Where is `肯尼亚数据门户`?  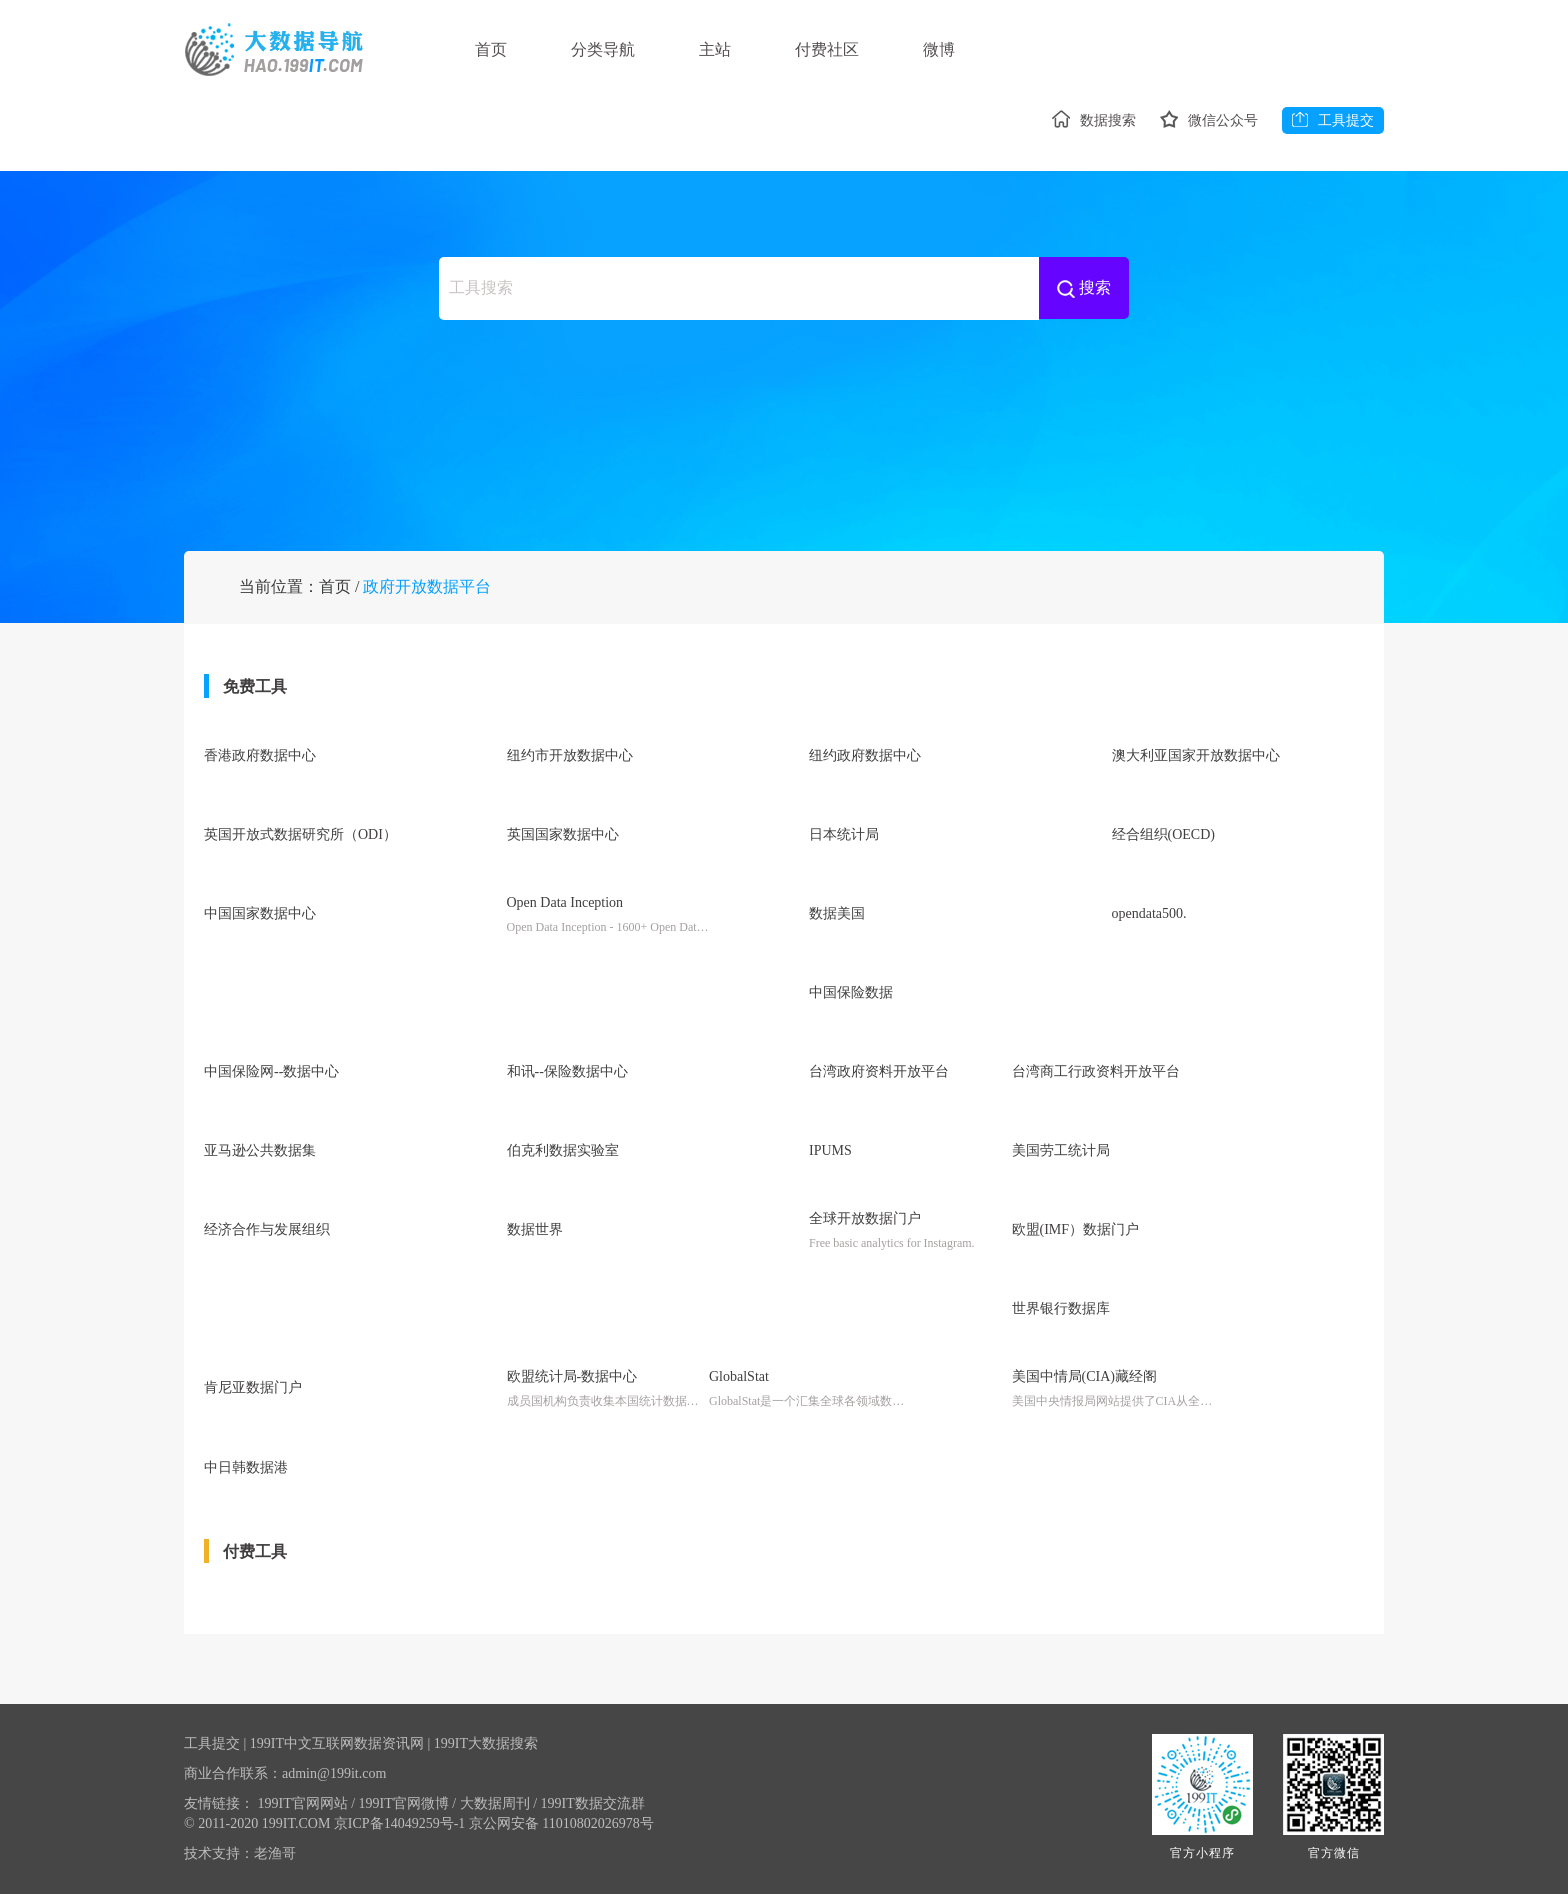
肯尼亚数据门户 is located at coordinates (253, 1387).